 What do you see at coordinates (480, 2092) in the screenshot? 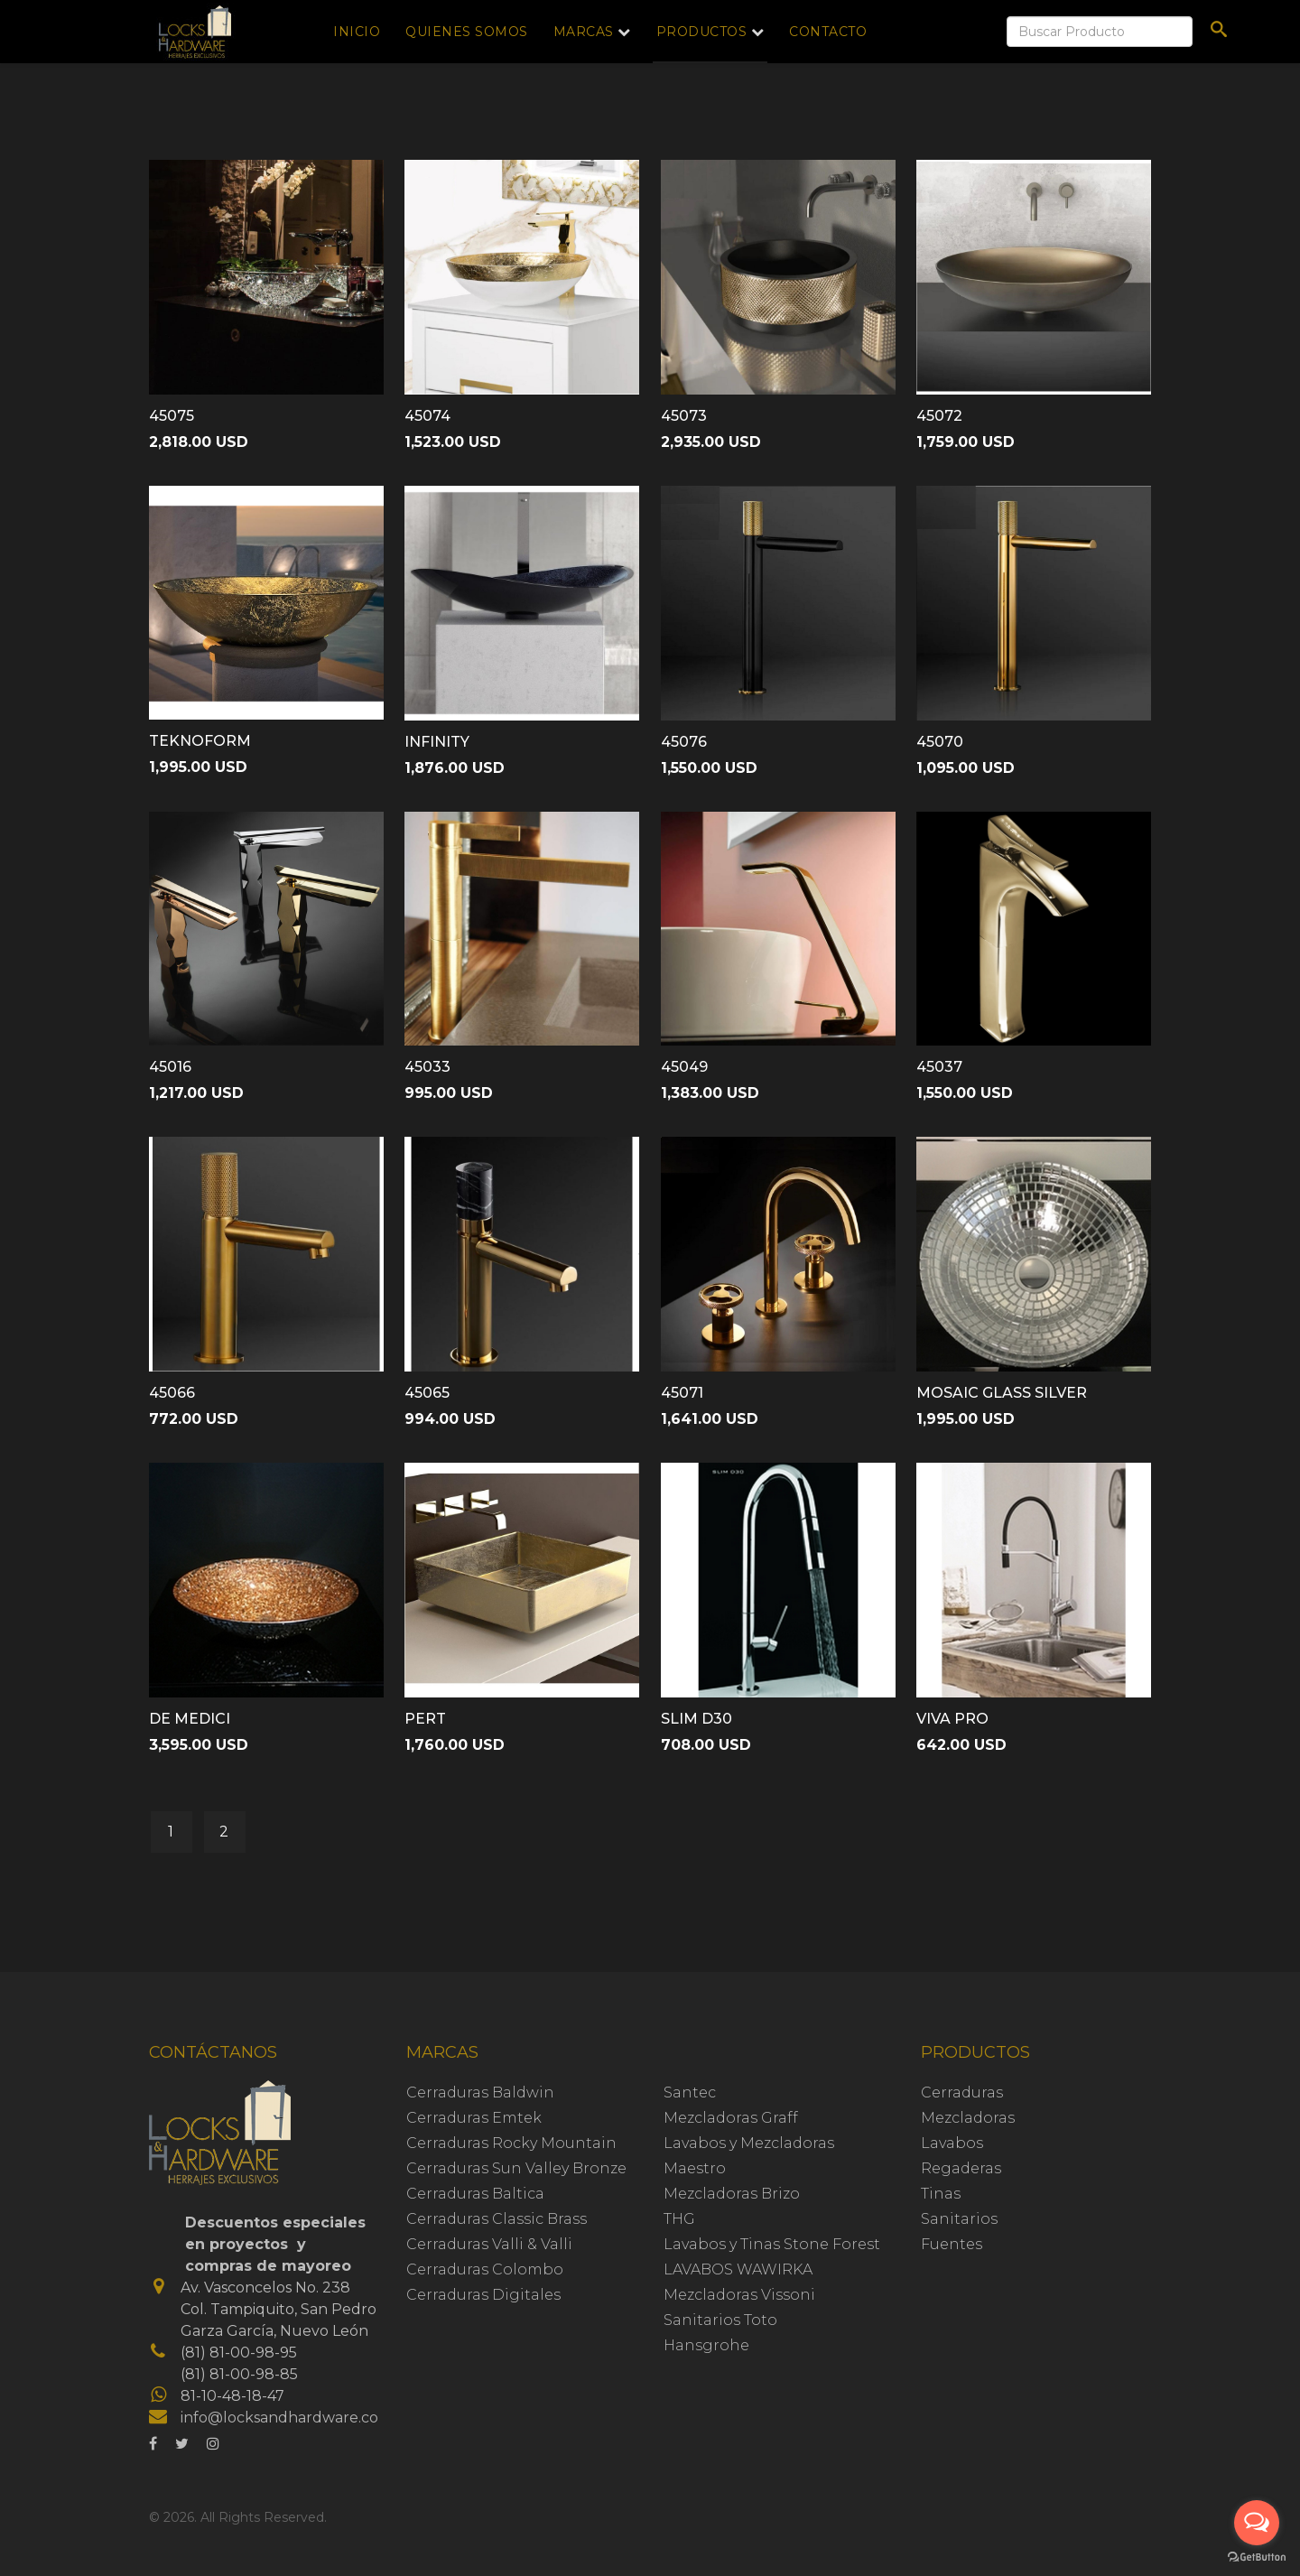
I see `Cerraduras Baldwin` at bounding box center [480, 2092].